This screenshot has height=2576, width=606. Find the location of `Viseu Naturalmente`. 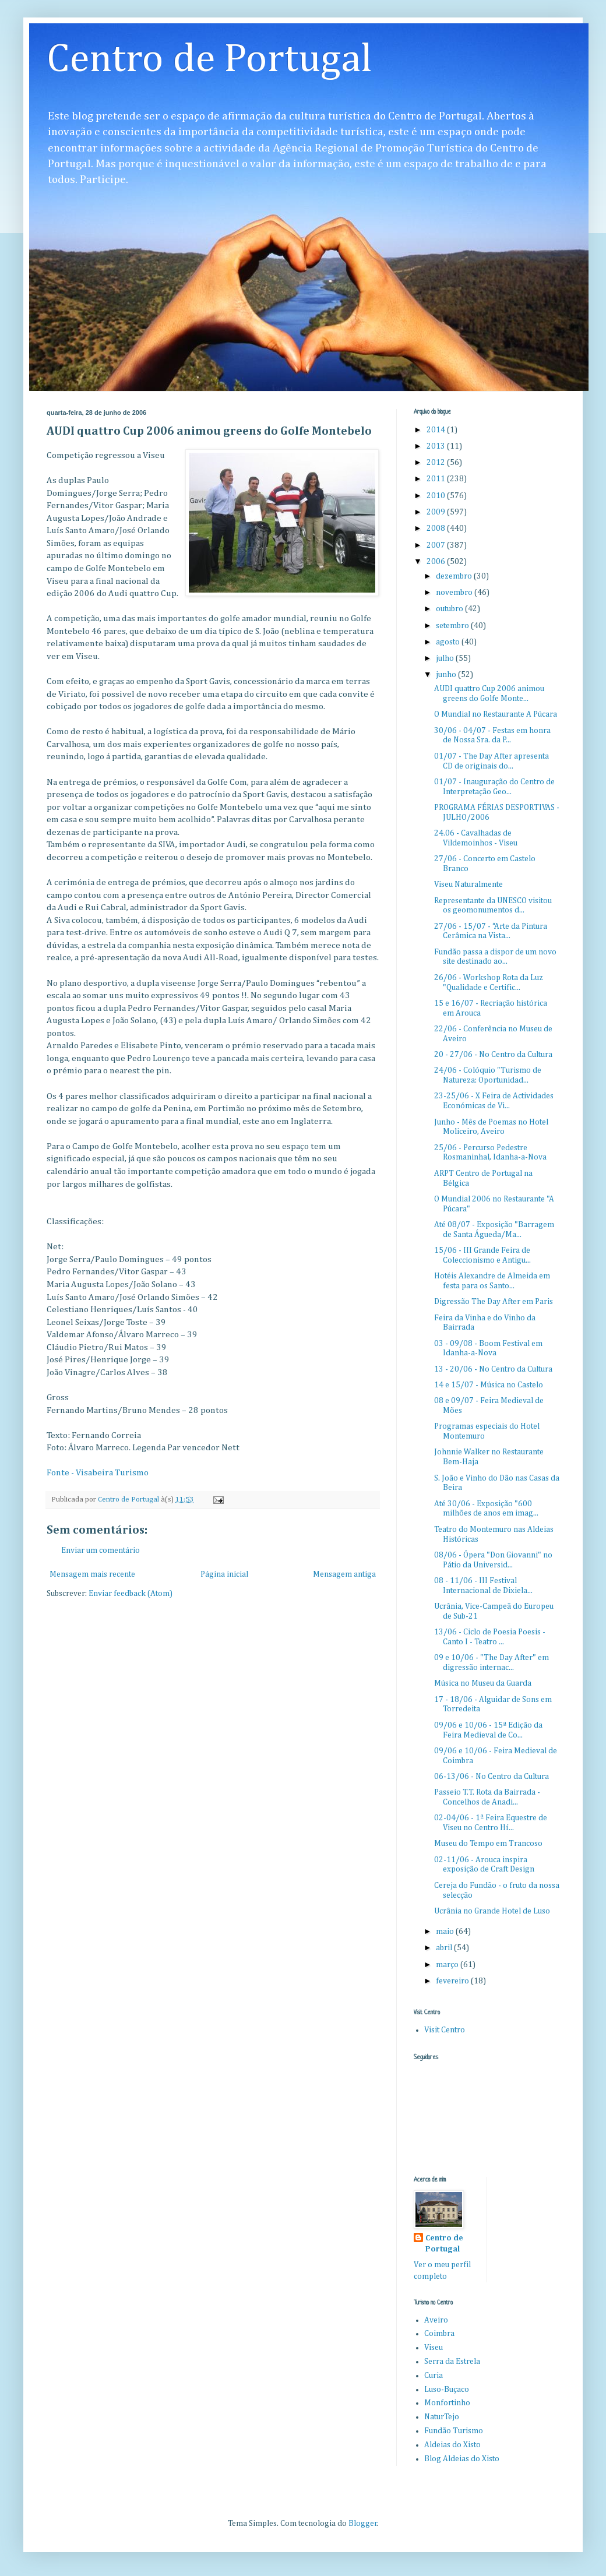

Viseu Naturalmente is located at coordinates (468, 884).